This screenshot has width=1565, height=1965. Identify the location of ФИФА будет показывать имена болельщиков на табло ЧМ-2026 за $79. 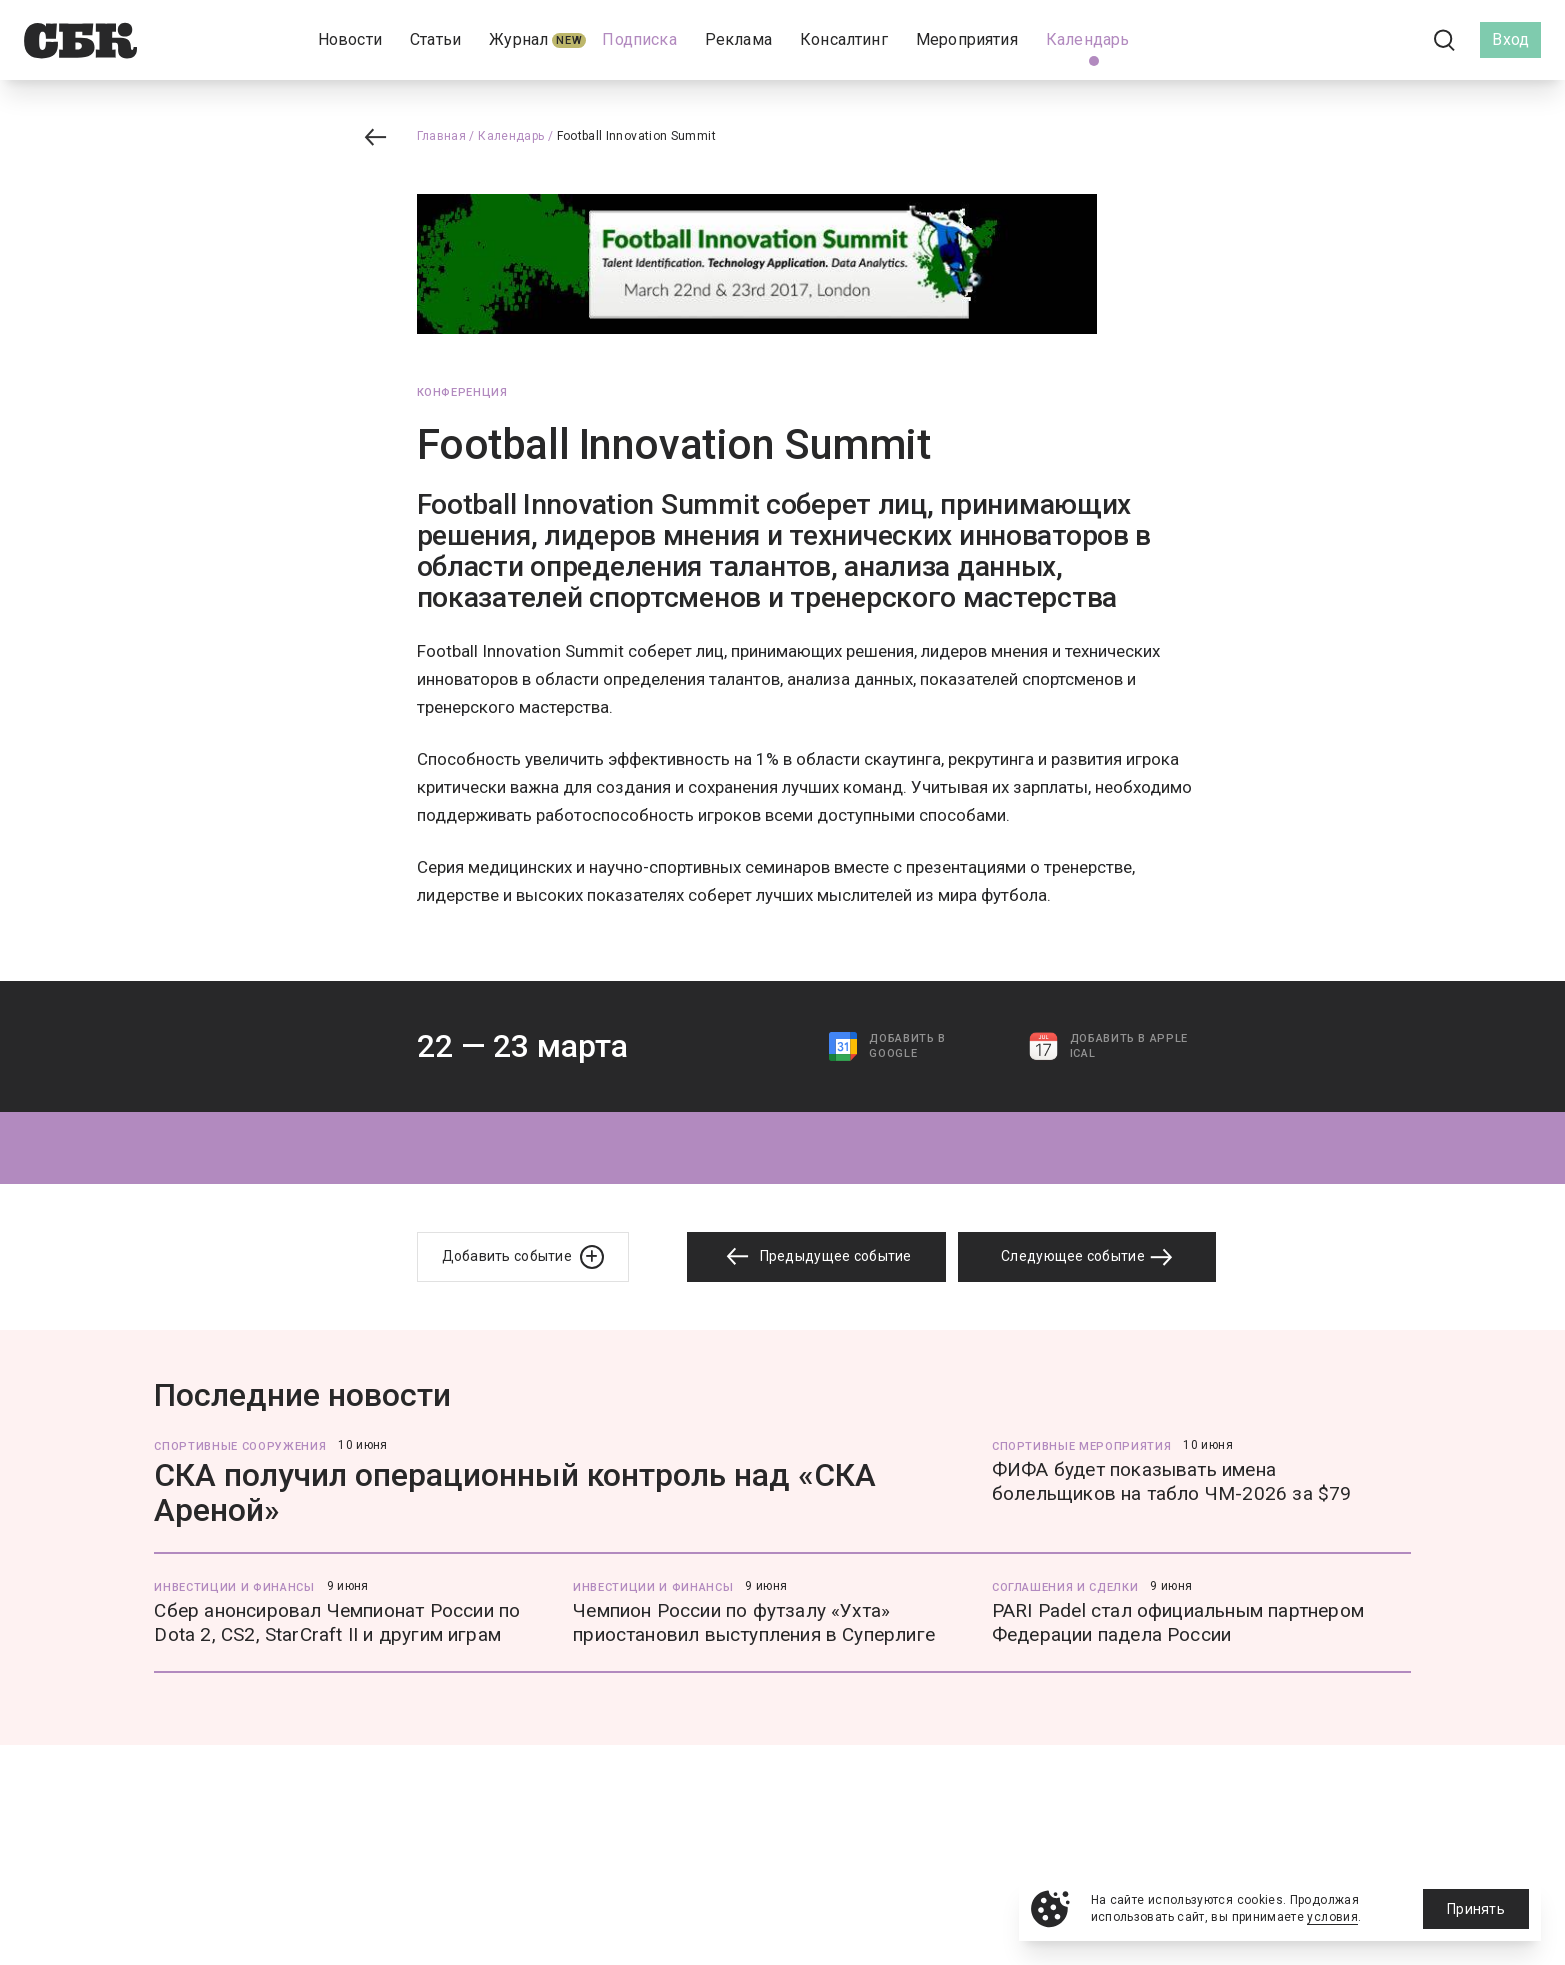
(1172, 1481).